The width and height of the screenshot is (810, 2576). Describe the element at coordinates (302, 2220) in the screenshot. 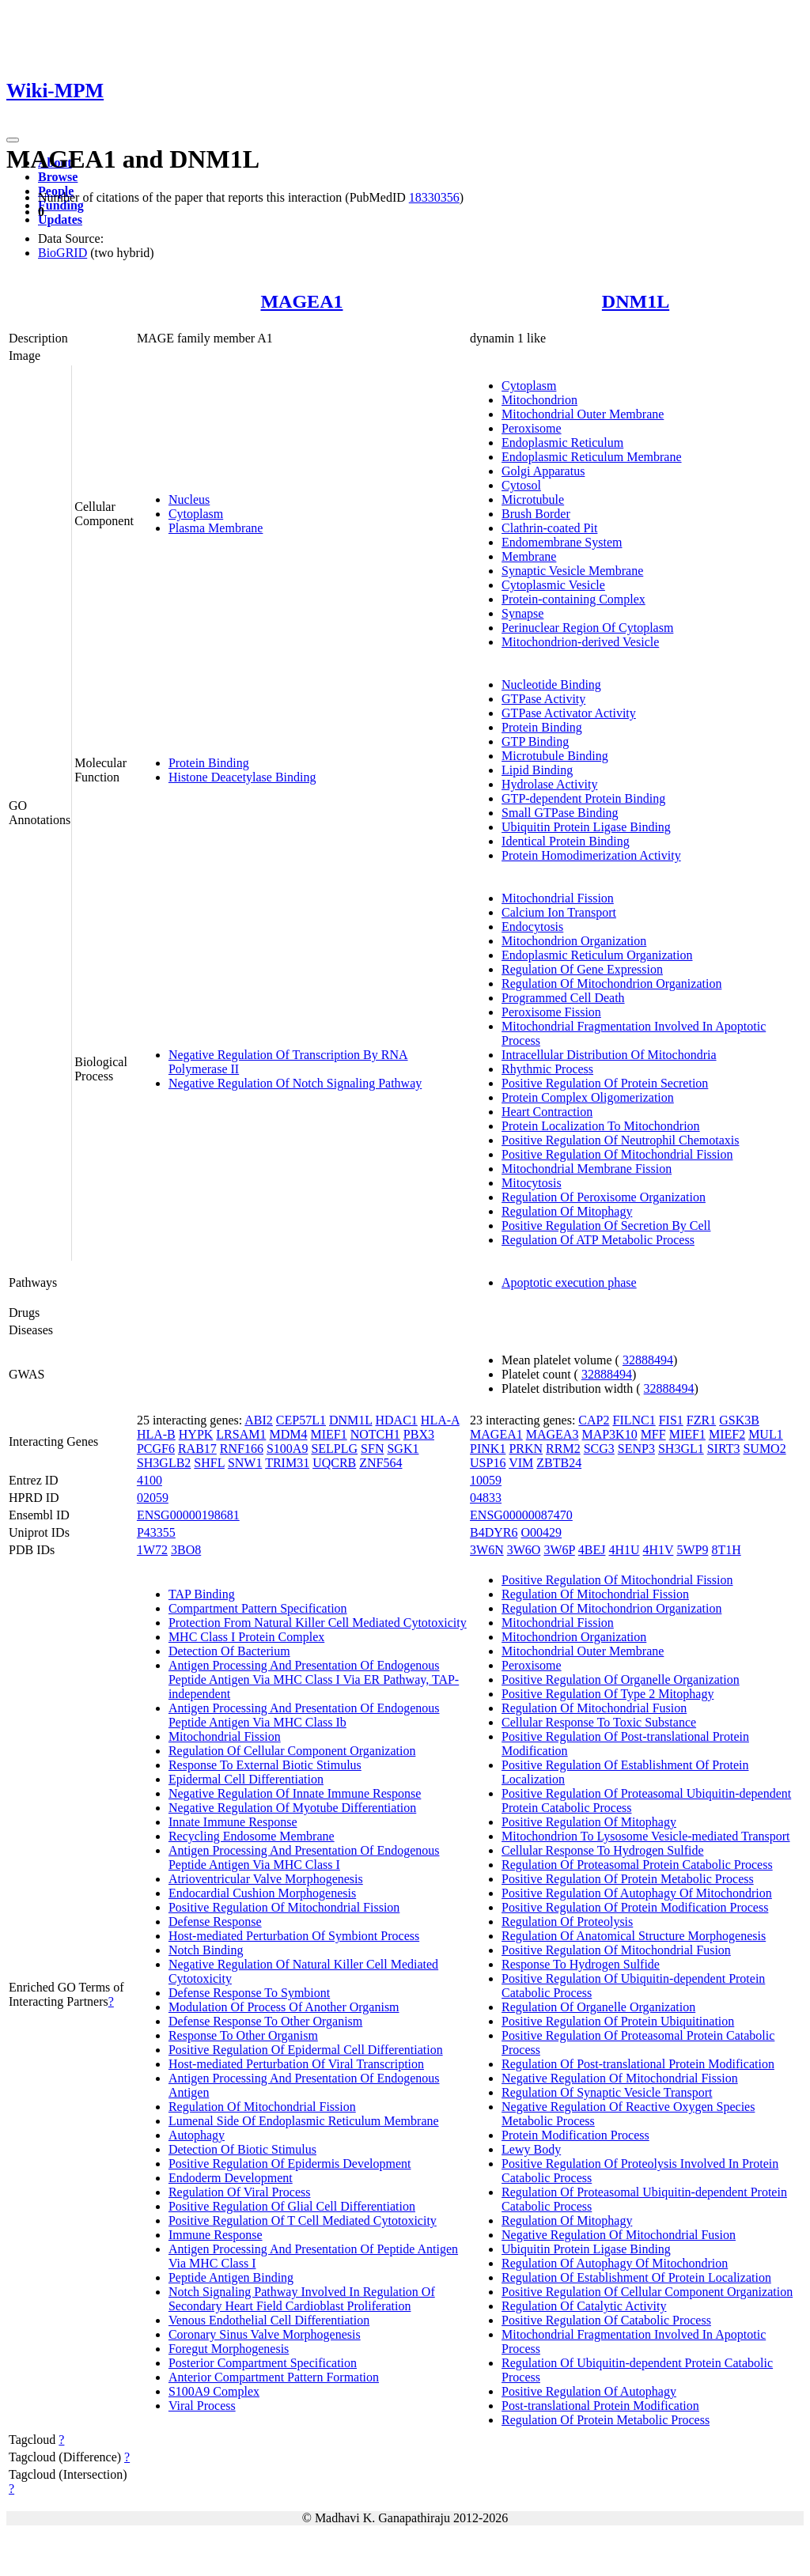

I see `Positive Regulation Of T Cell Mediated Cytotoxicity` at that location.